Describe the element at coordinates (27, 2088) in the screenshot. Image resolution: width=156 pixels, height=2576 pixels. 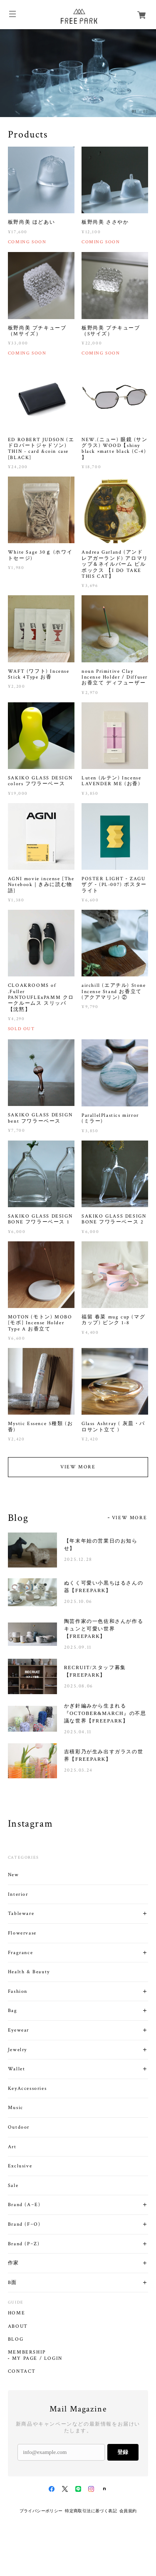
I see `KeyAccessories` at that location.